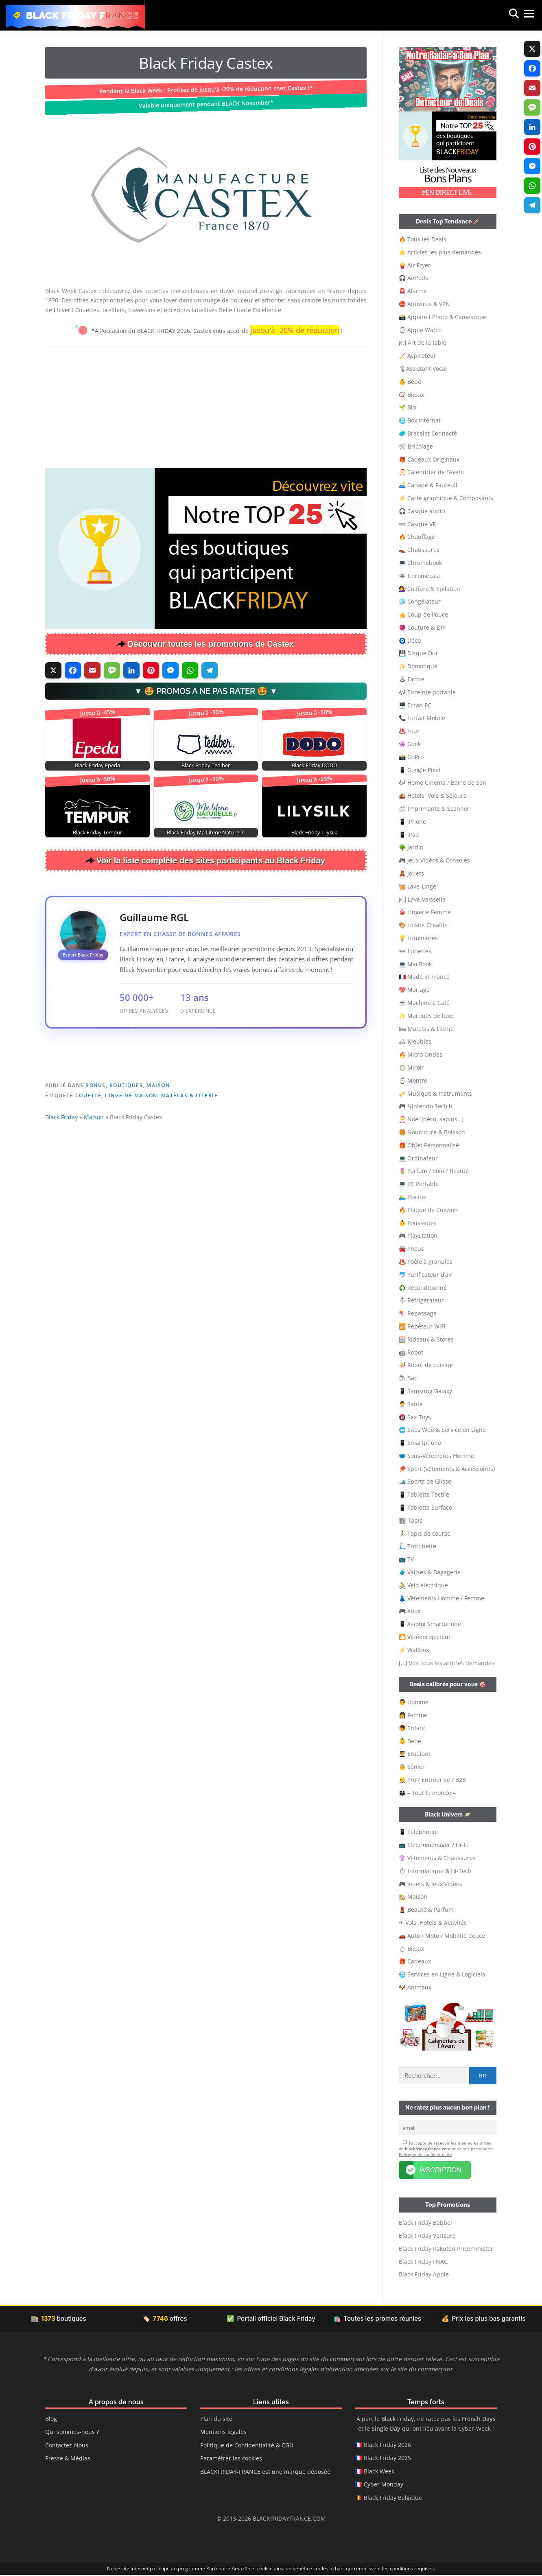 This screenshot has width=542, height=2576. What do you see at coordinates (418, 1313) in the screenshot?
I see `🪁 Repassage [button]` at bounding box center [418, 1313].